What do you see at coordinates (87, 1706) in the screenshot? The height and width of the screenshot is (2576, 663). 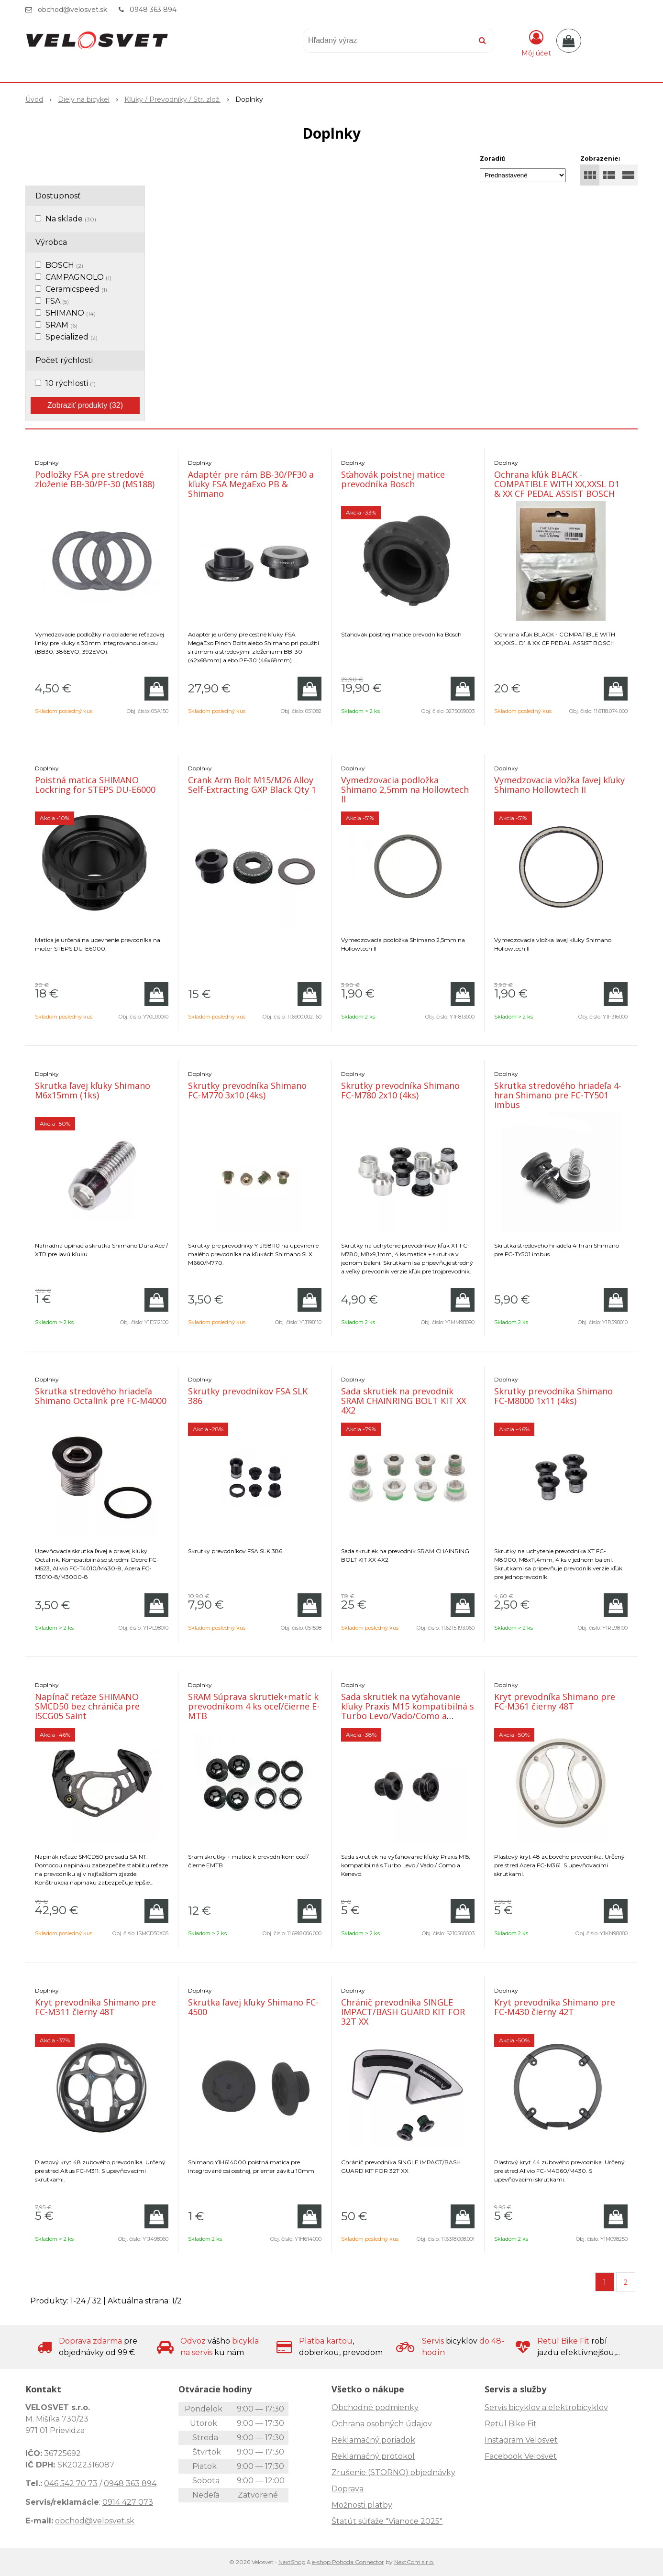 I see `Napínač reťaze SHIMANO SMCD50 bez chrániča pre ISCG05 Saint` at bounding box center [87, 1706].